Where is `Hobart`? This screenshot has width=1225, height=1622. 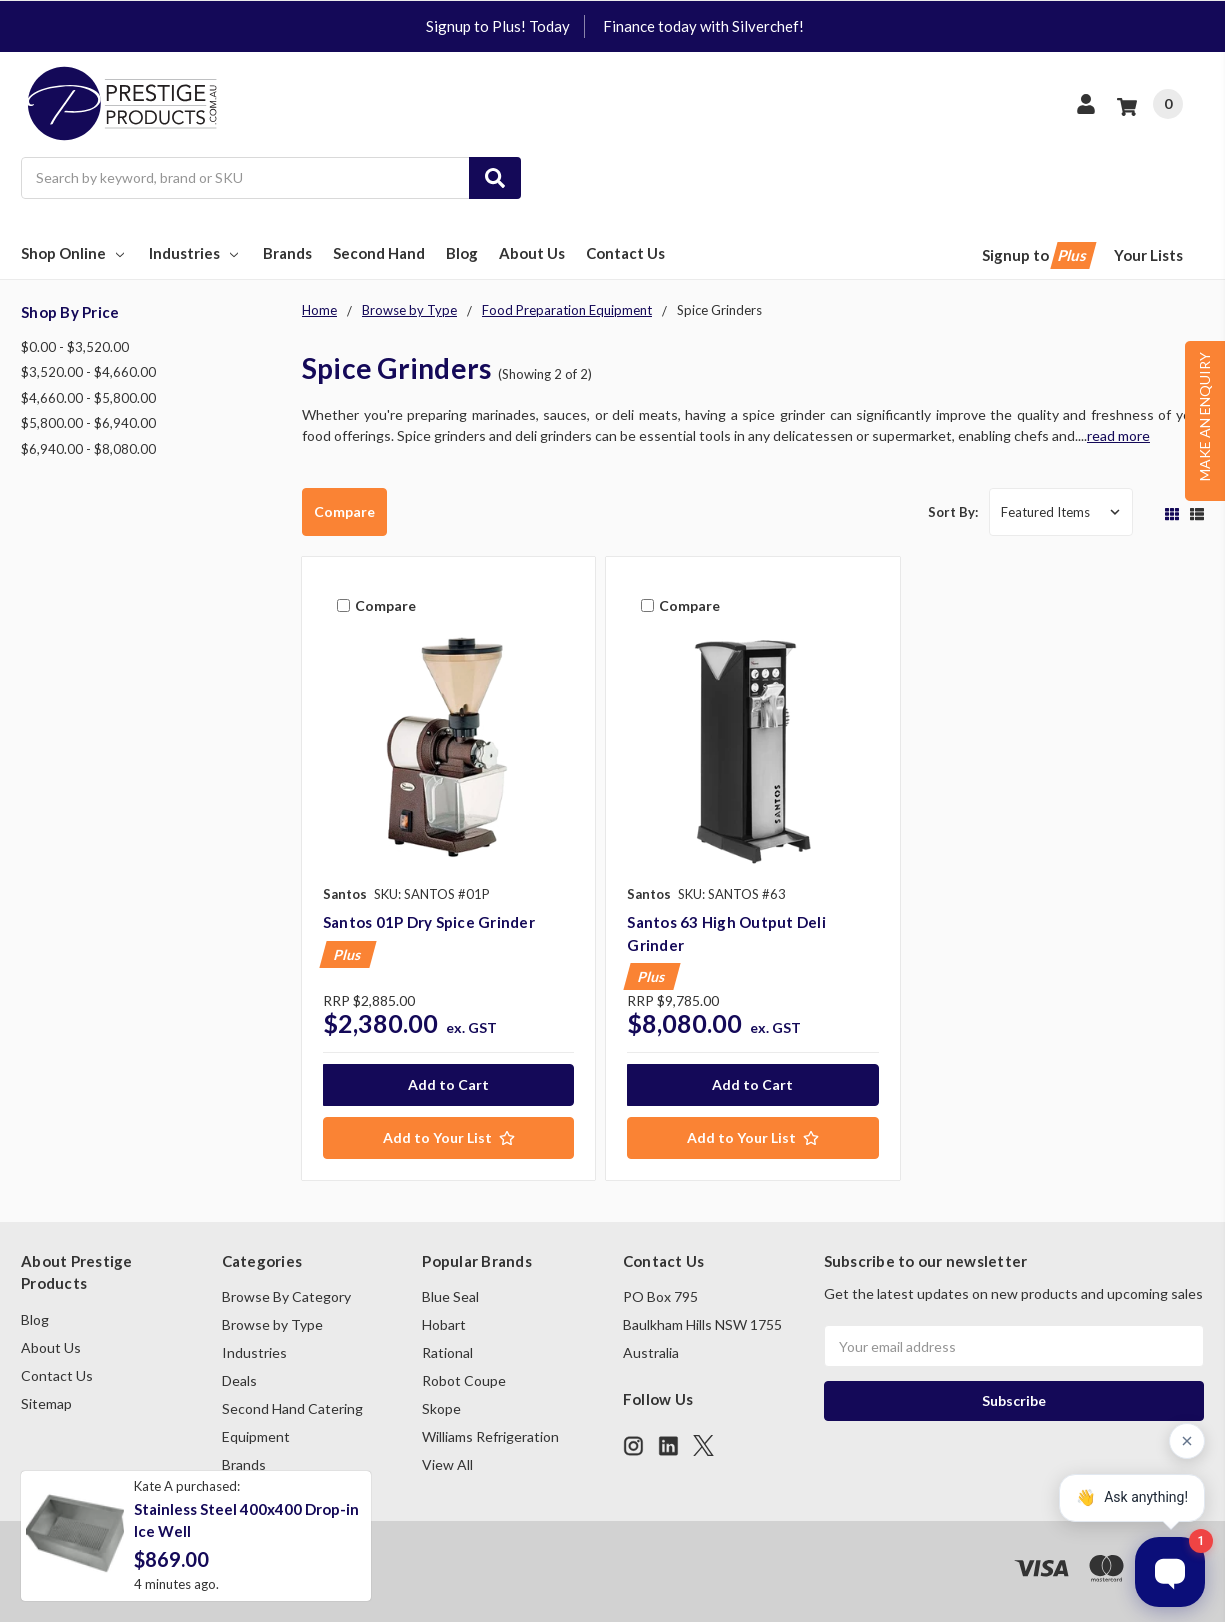 Hobart is located at coordinates (444, 1324).